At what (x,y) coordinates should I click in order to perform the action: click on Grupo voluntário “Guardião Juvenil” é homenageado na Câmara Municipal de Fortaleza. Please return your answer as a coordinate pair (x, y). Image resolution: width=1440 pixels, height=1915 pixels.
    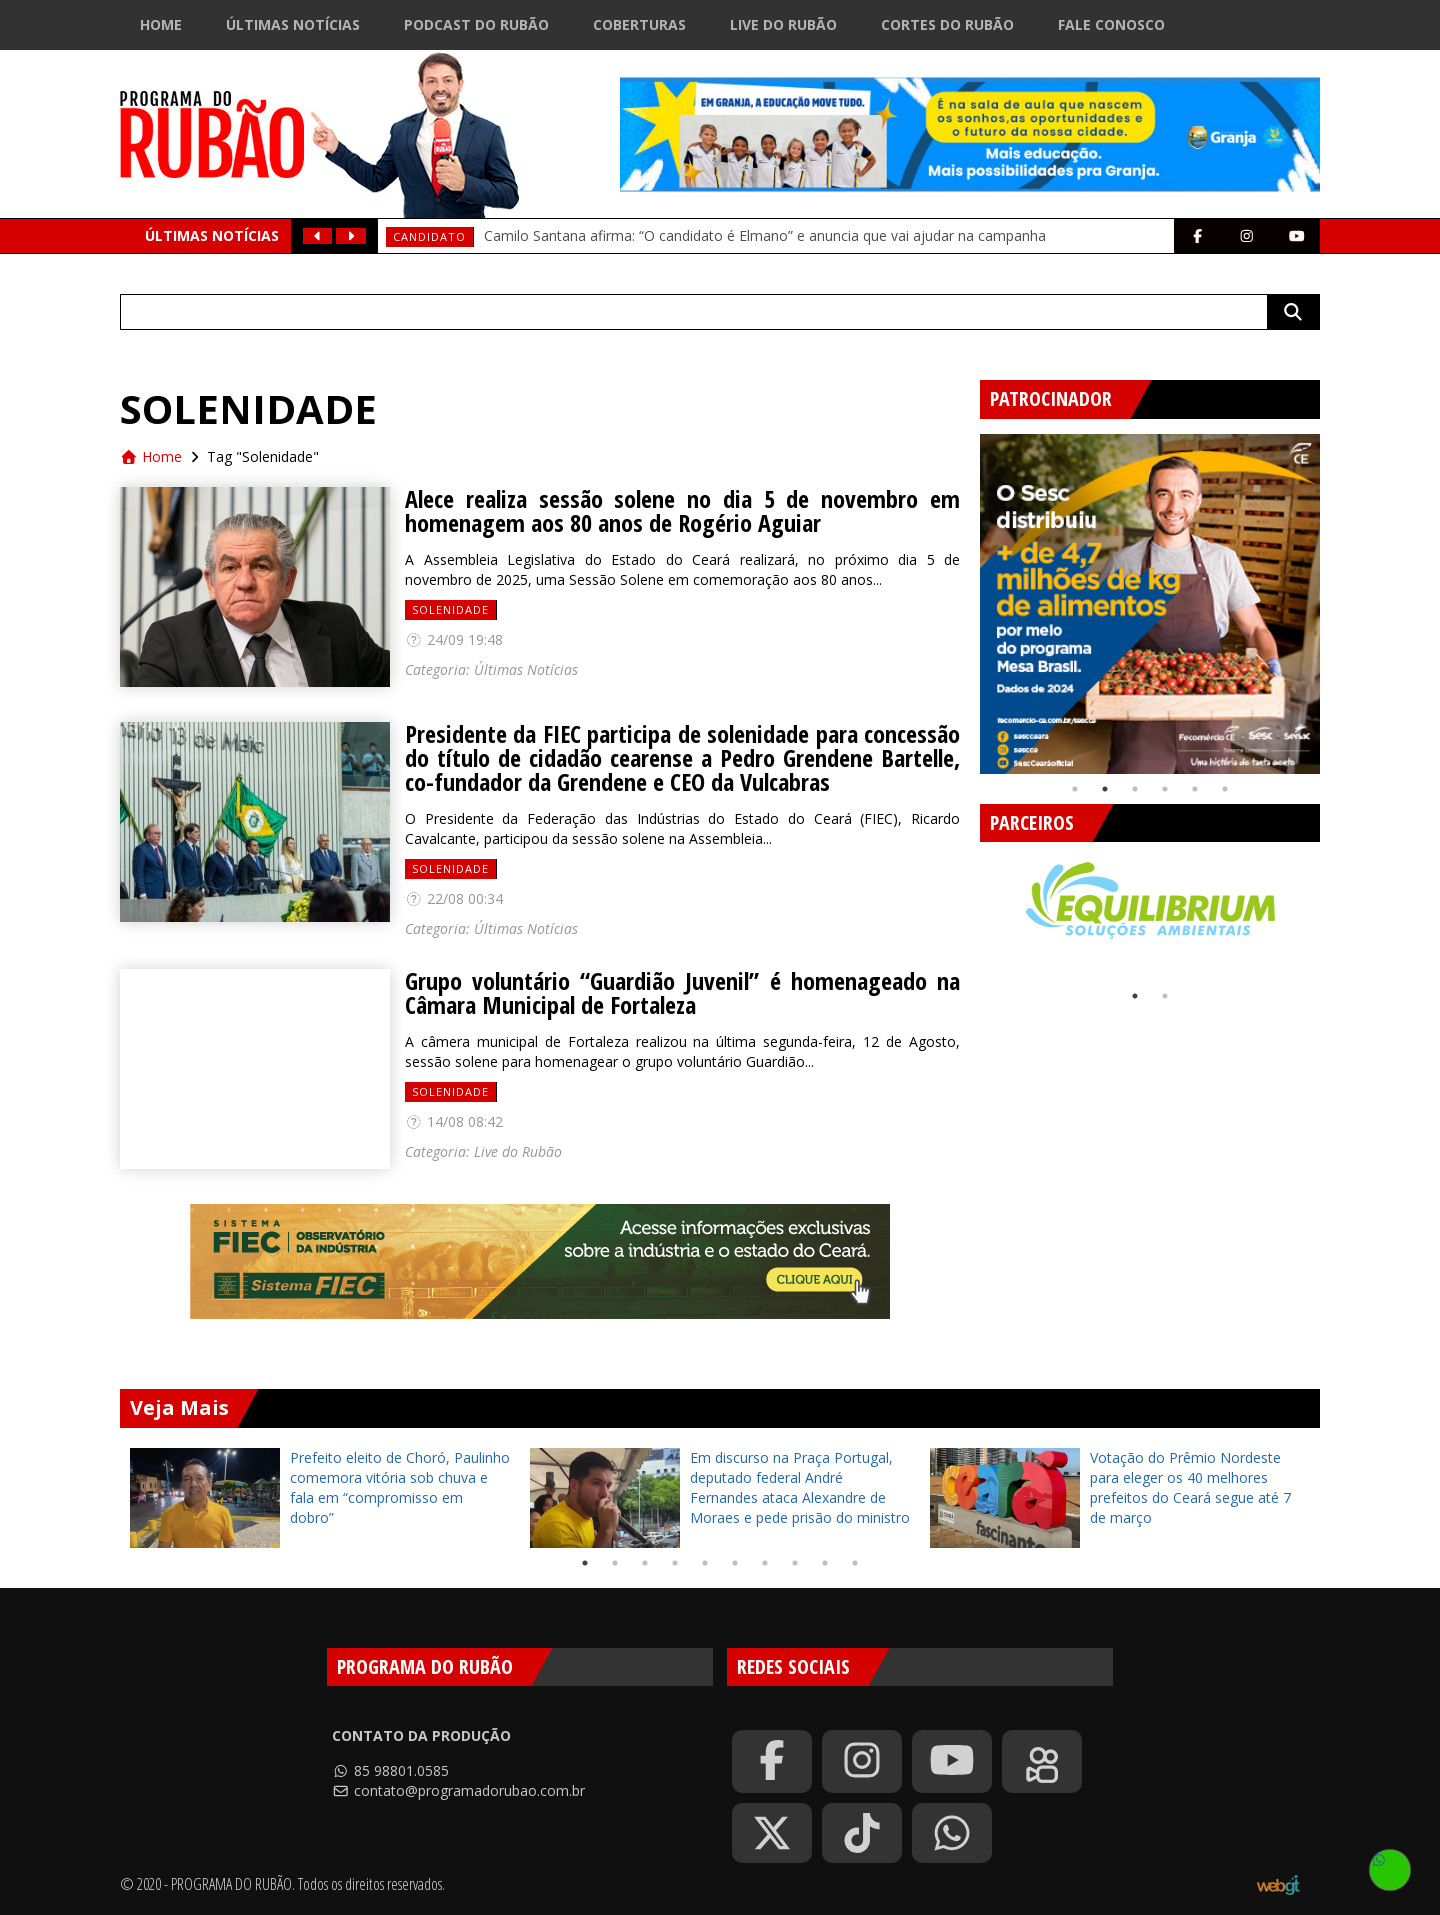
    Looking at the image, I should click on (682, 993).